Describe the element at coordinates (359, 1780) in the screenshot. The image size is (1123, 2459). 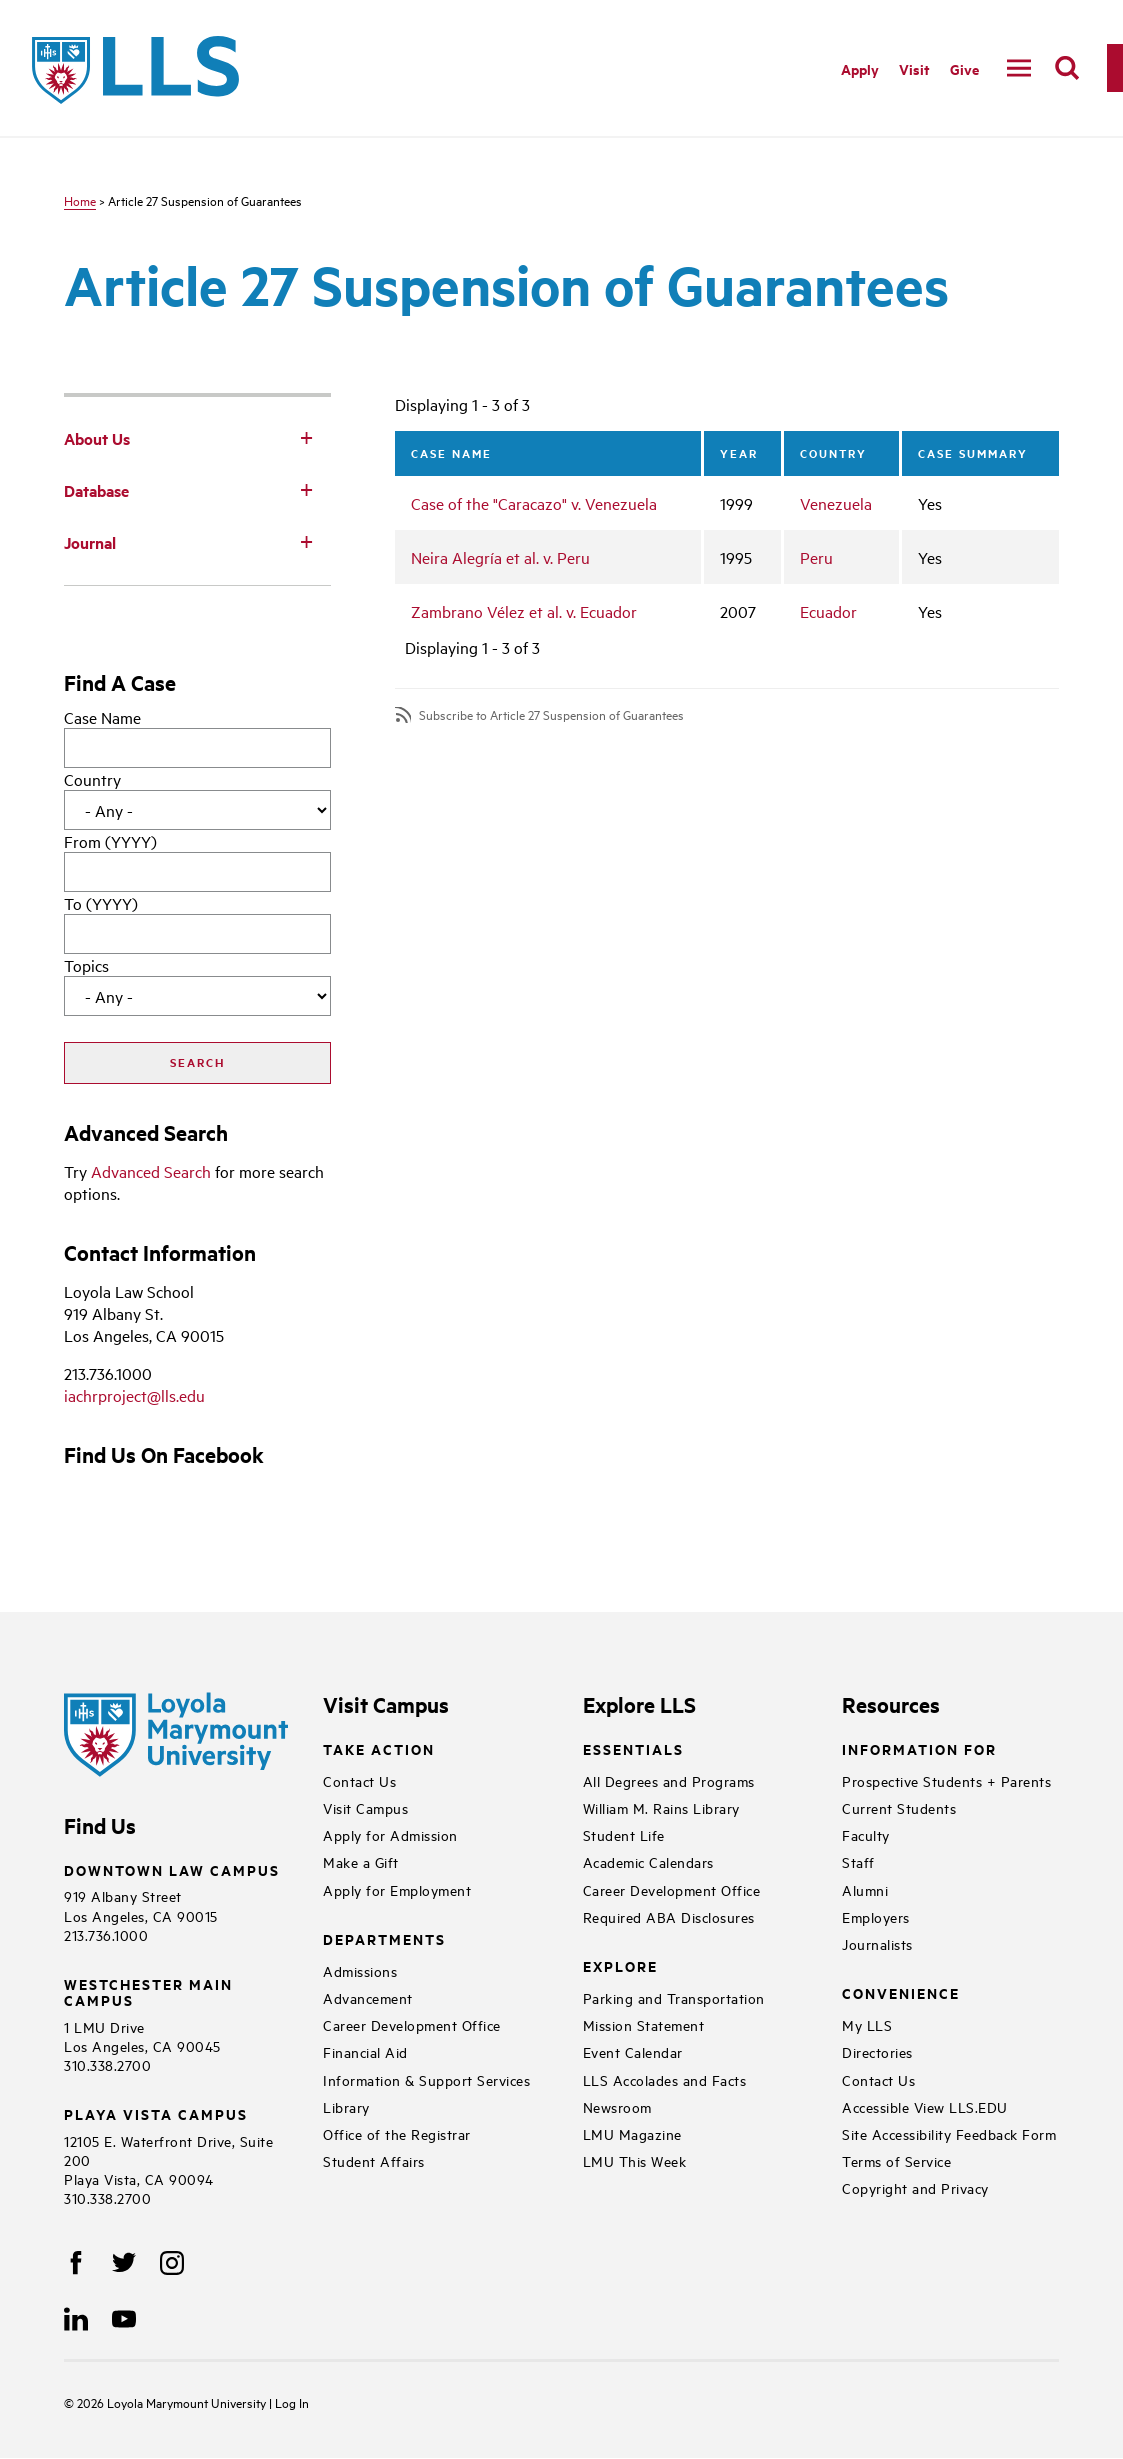
I see `Contact Us` at that location.